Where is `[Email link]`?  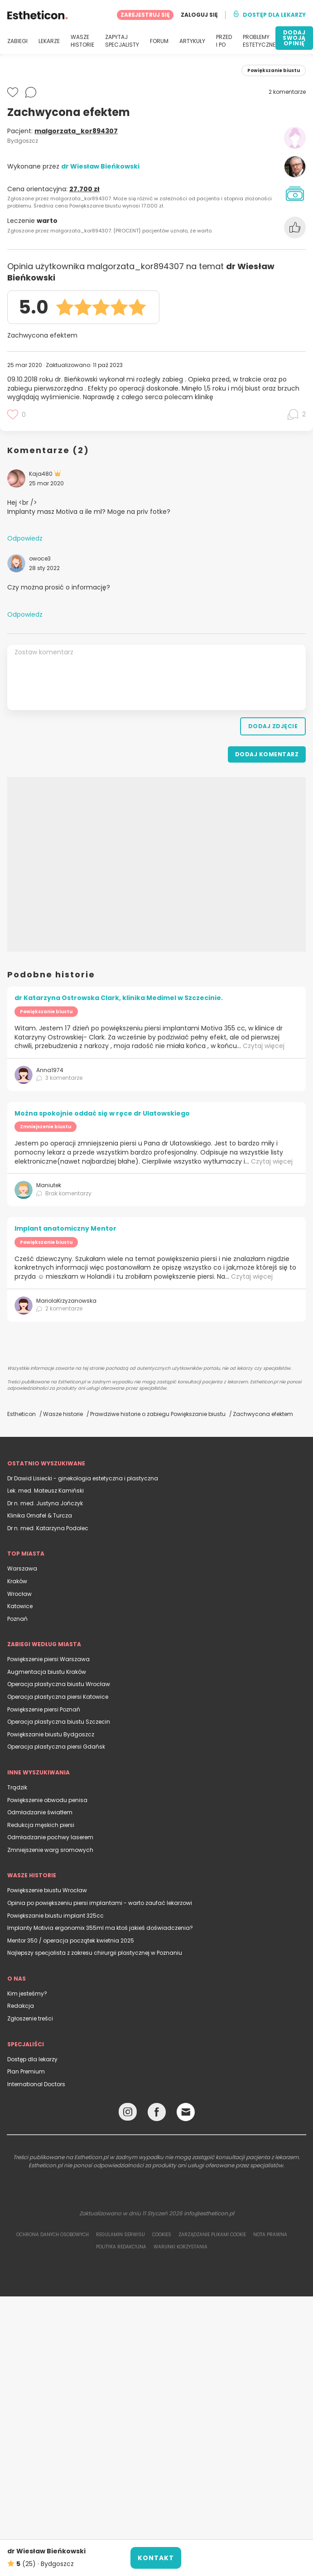
[Email link] is located at coordinates (186, 2112).